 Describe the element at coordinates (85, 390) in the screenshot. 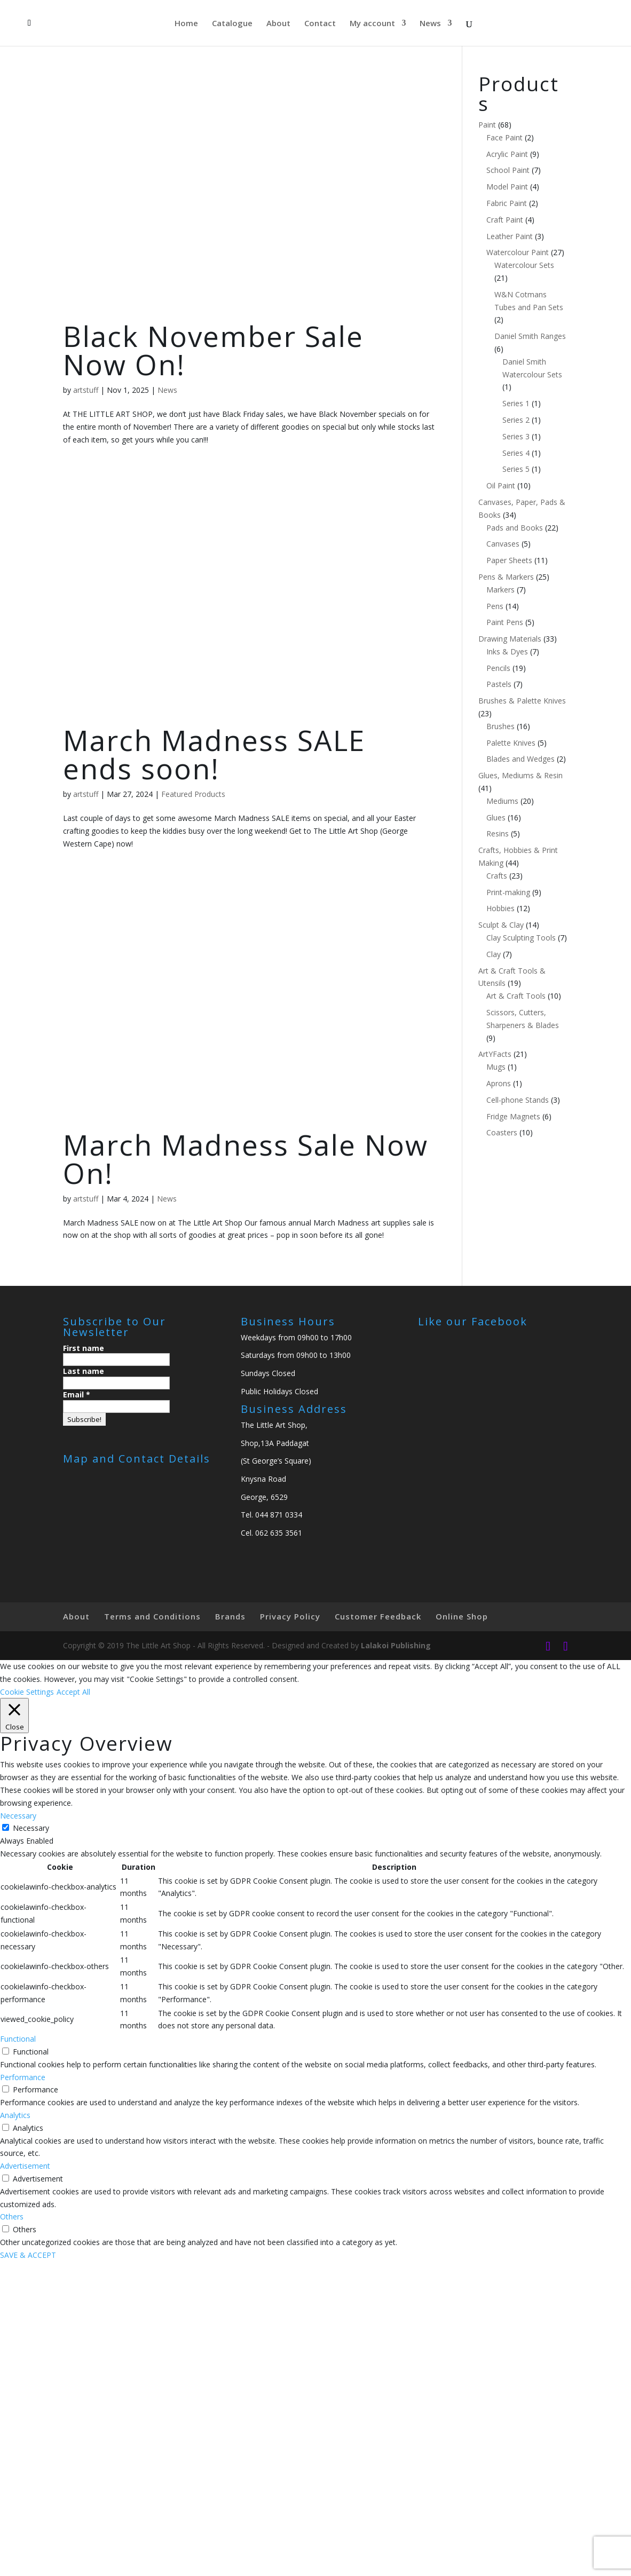

I see `artstuff` at that location.